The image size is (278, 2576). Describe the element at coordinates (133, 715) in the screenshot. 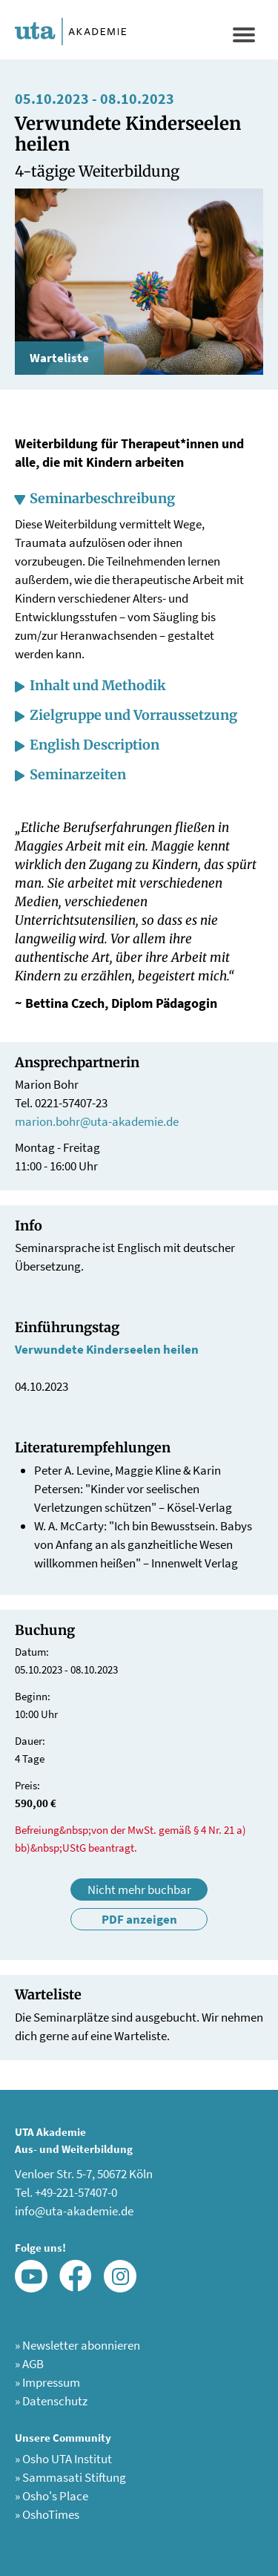

I see `Zielgruppe und Vorraussetzung` at that location.